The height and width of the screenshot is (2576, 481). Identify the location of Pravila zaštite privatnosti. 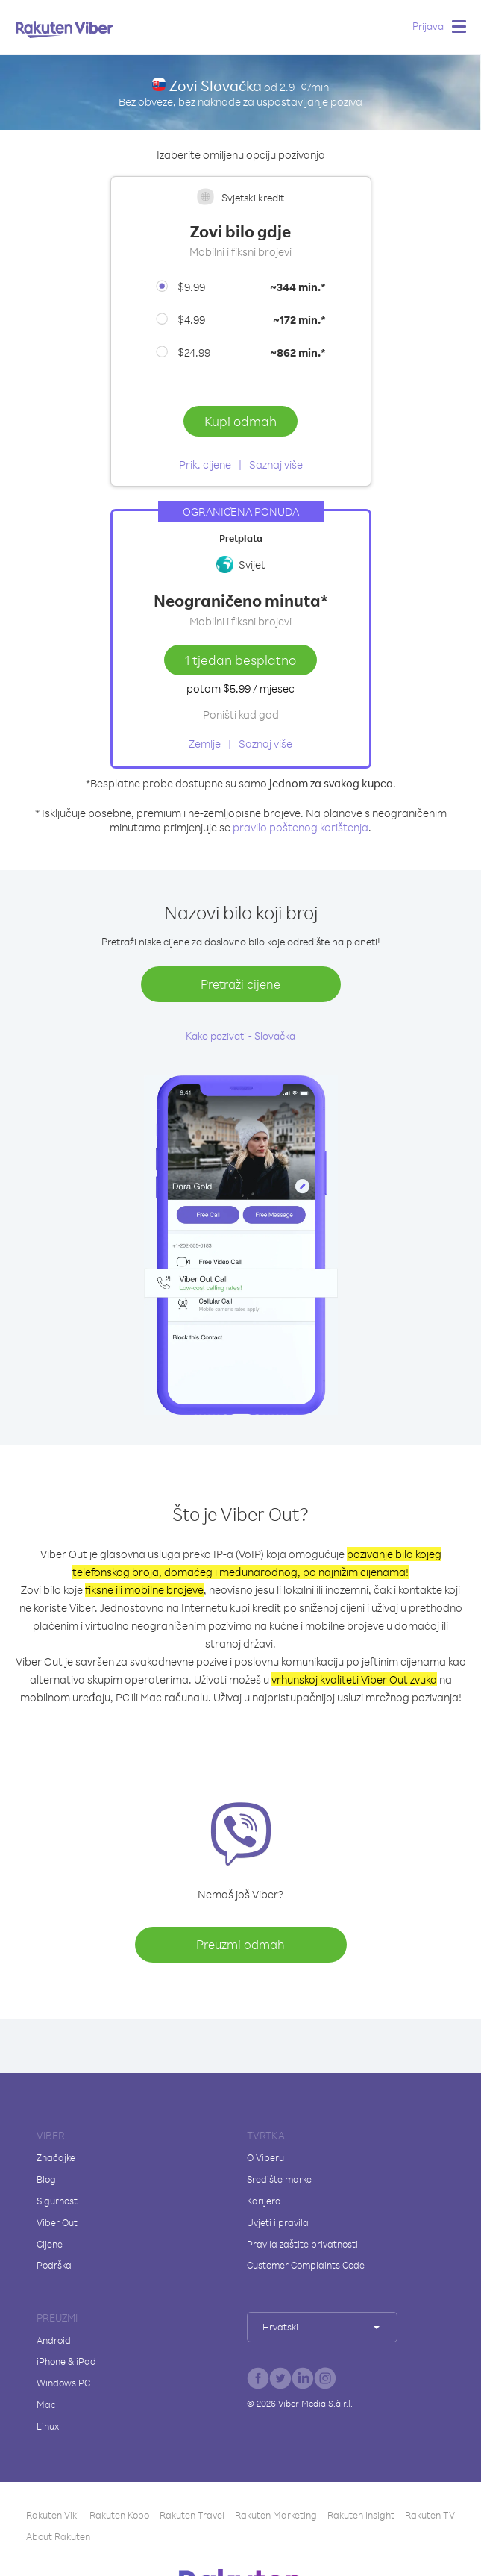
(302, 2244).